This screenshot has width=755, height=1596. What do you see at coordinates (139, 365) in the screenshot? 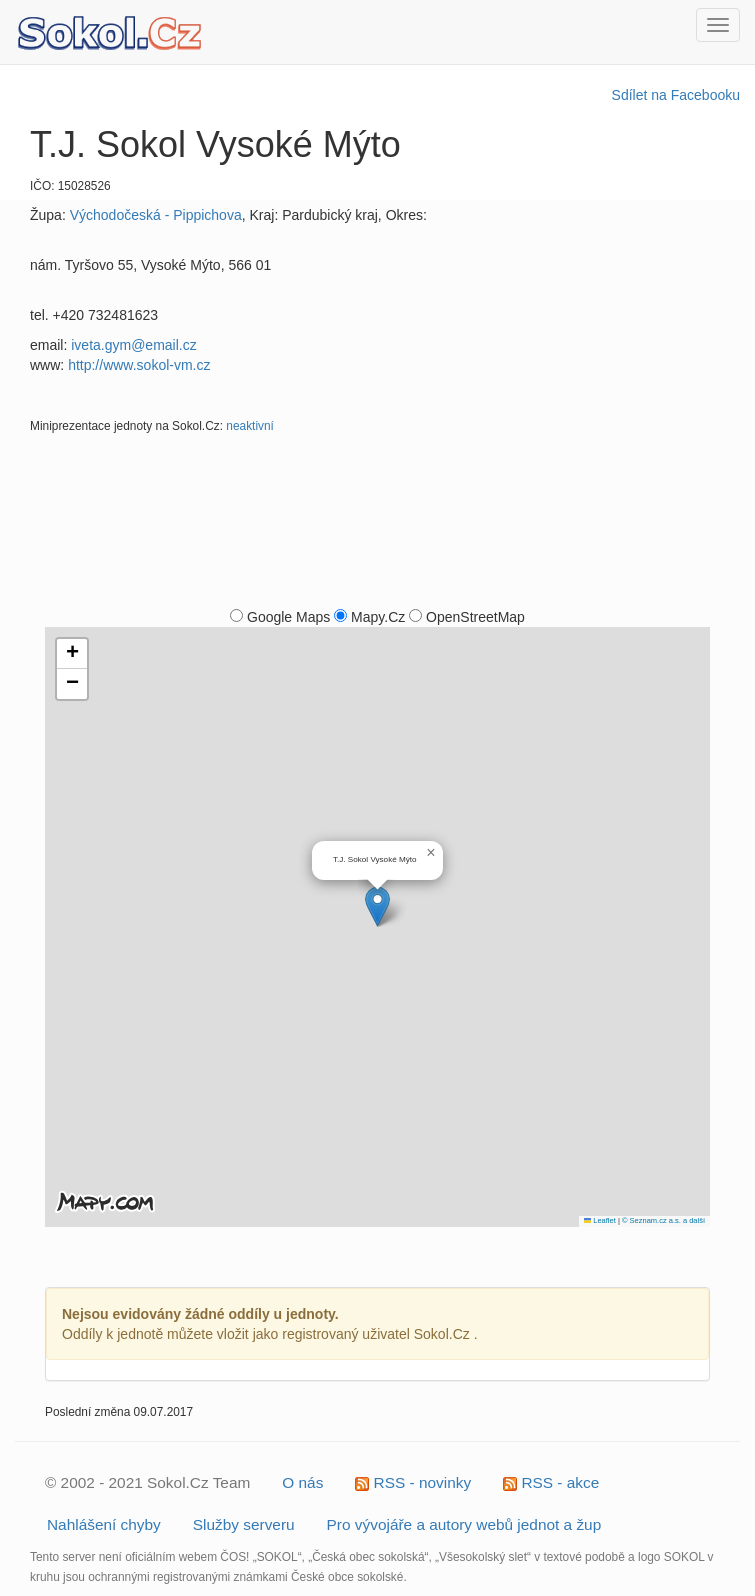
I see `http://www.sokol-vm.cz` at bounding box center [139, 365].